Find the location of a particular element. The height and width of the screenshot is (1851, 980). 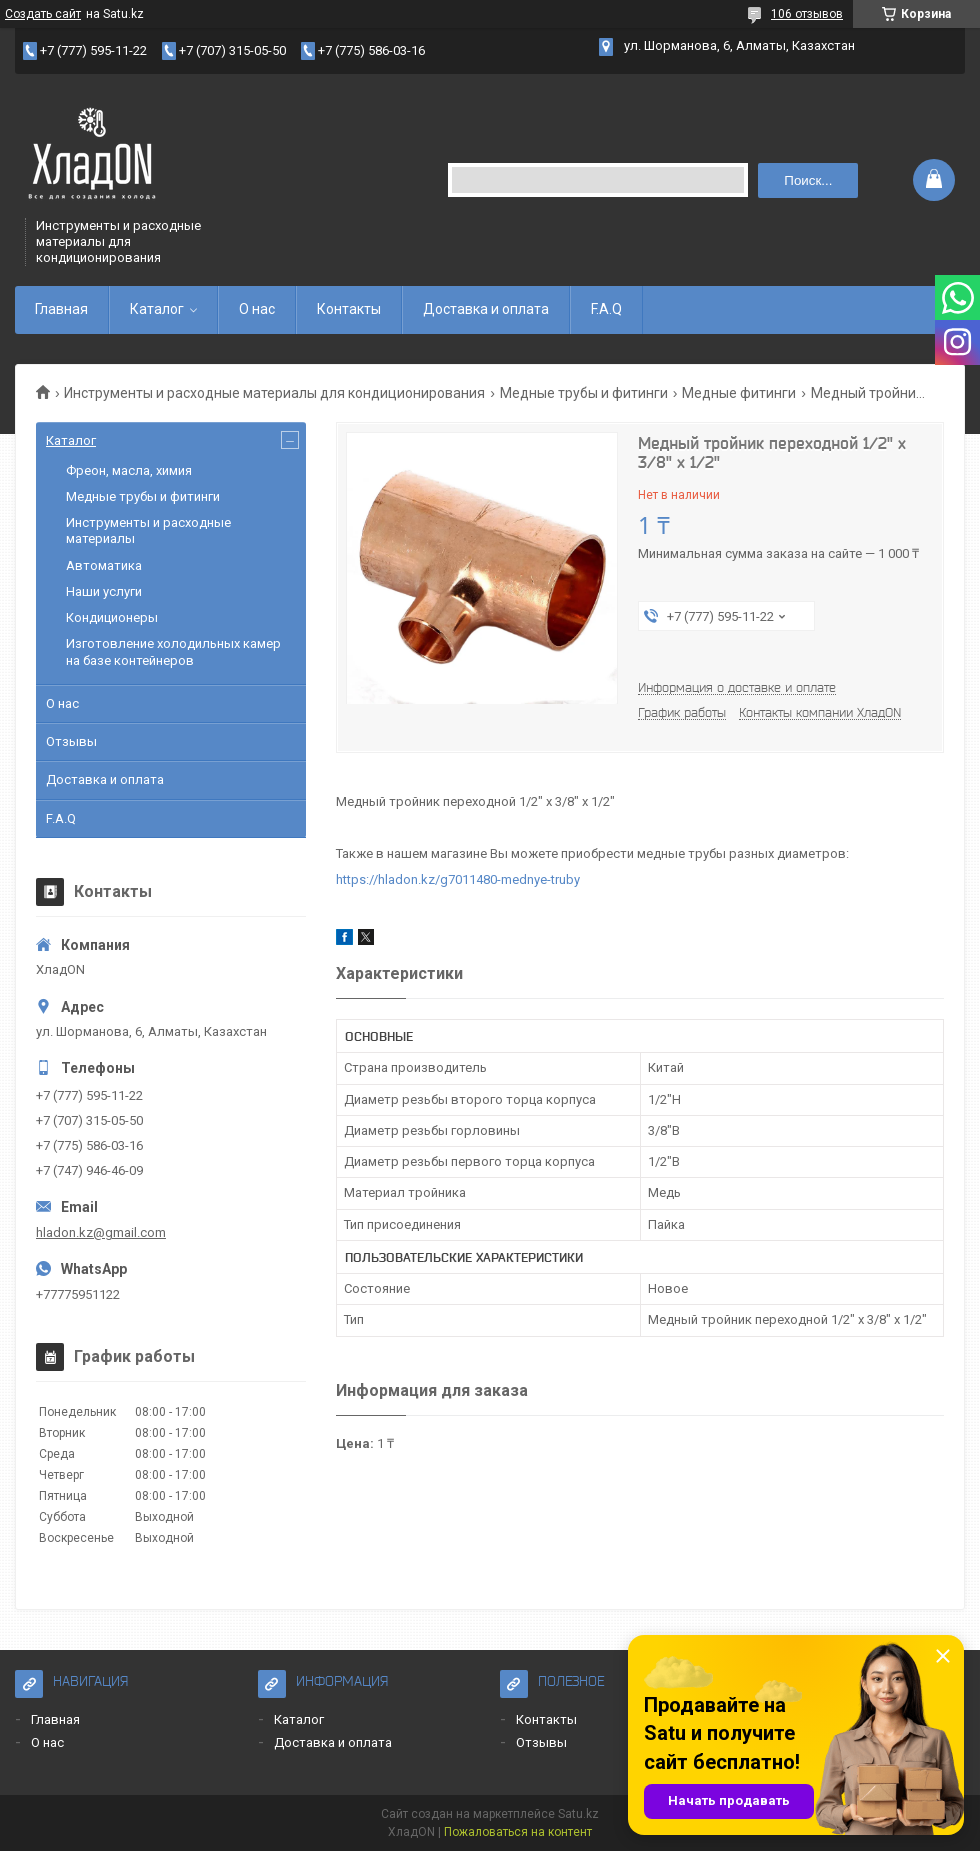

Медные трубы и фитинги is located at coordinates (584, 393).